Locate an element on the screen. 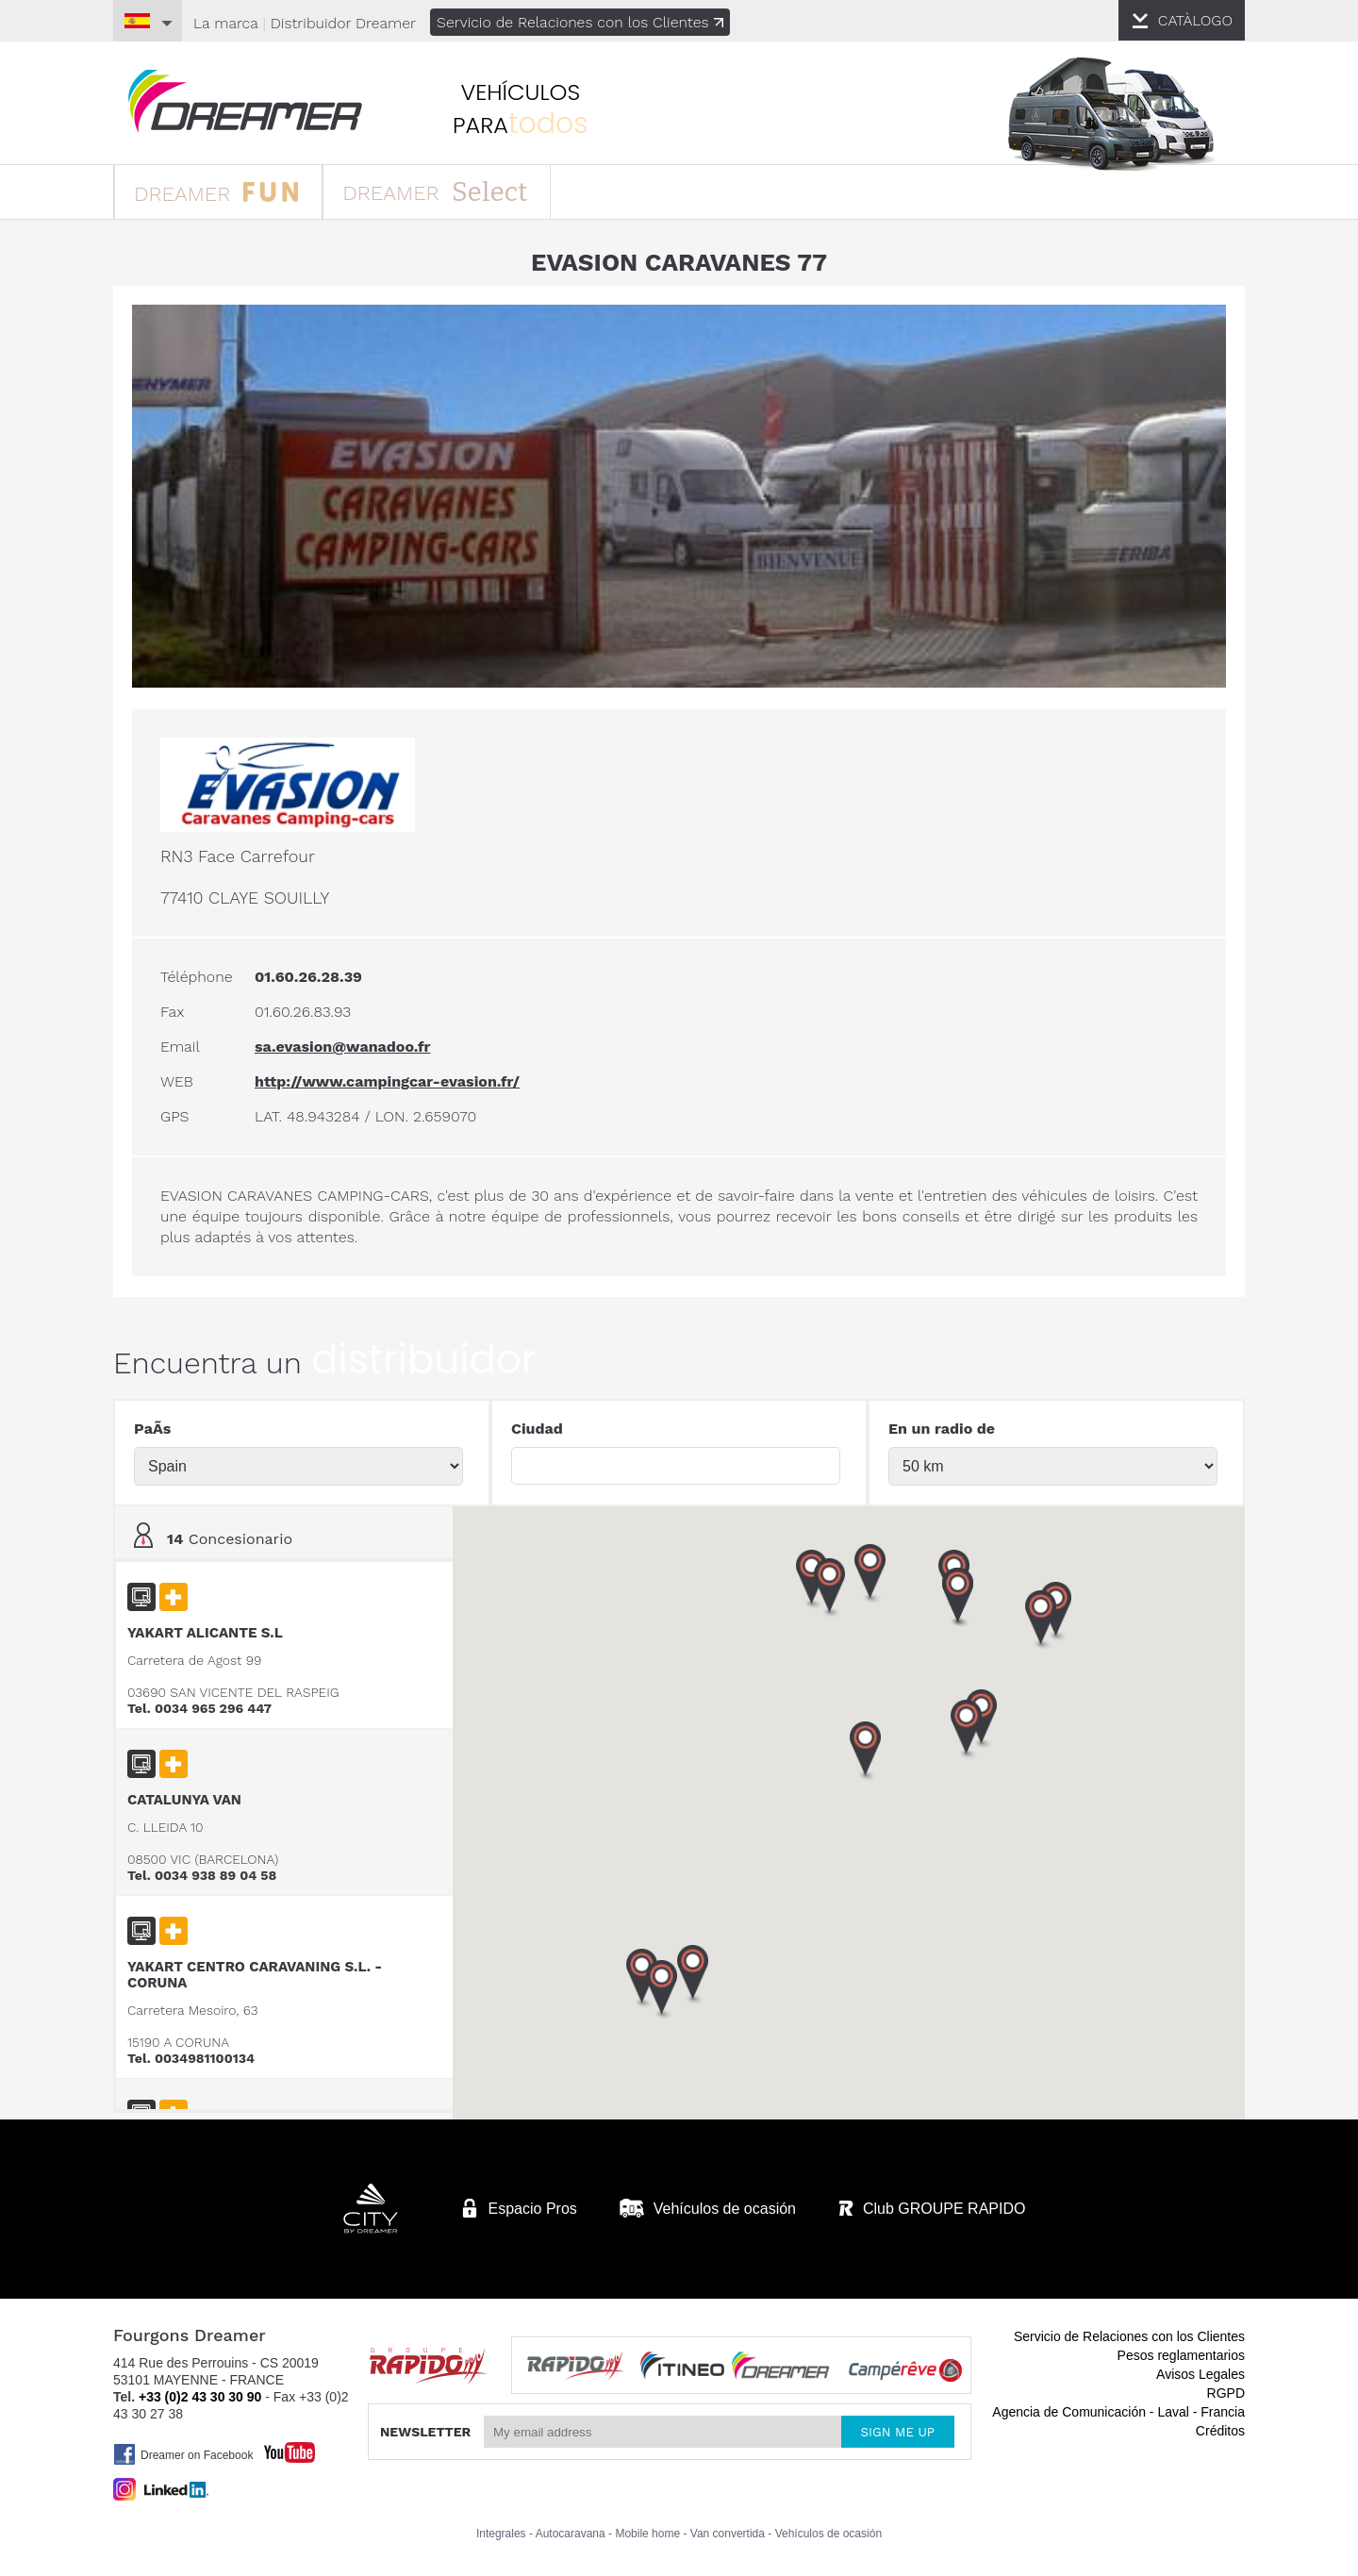 This screenshot has width=1358, height=2576. Integrales is located at coordinates (501, 2533).